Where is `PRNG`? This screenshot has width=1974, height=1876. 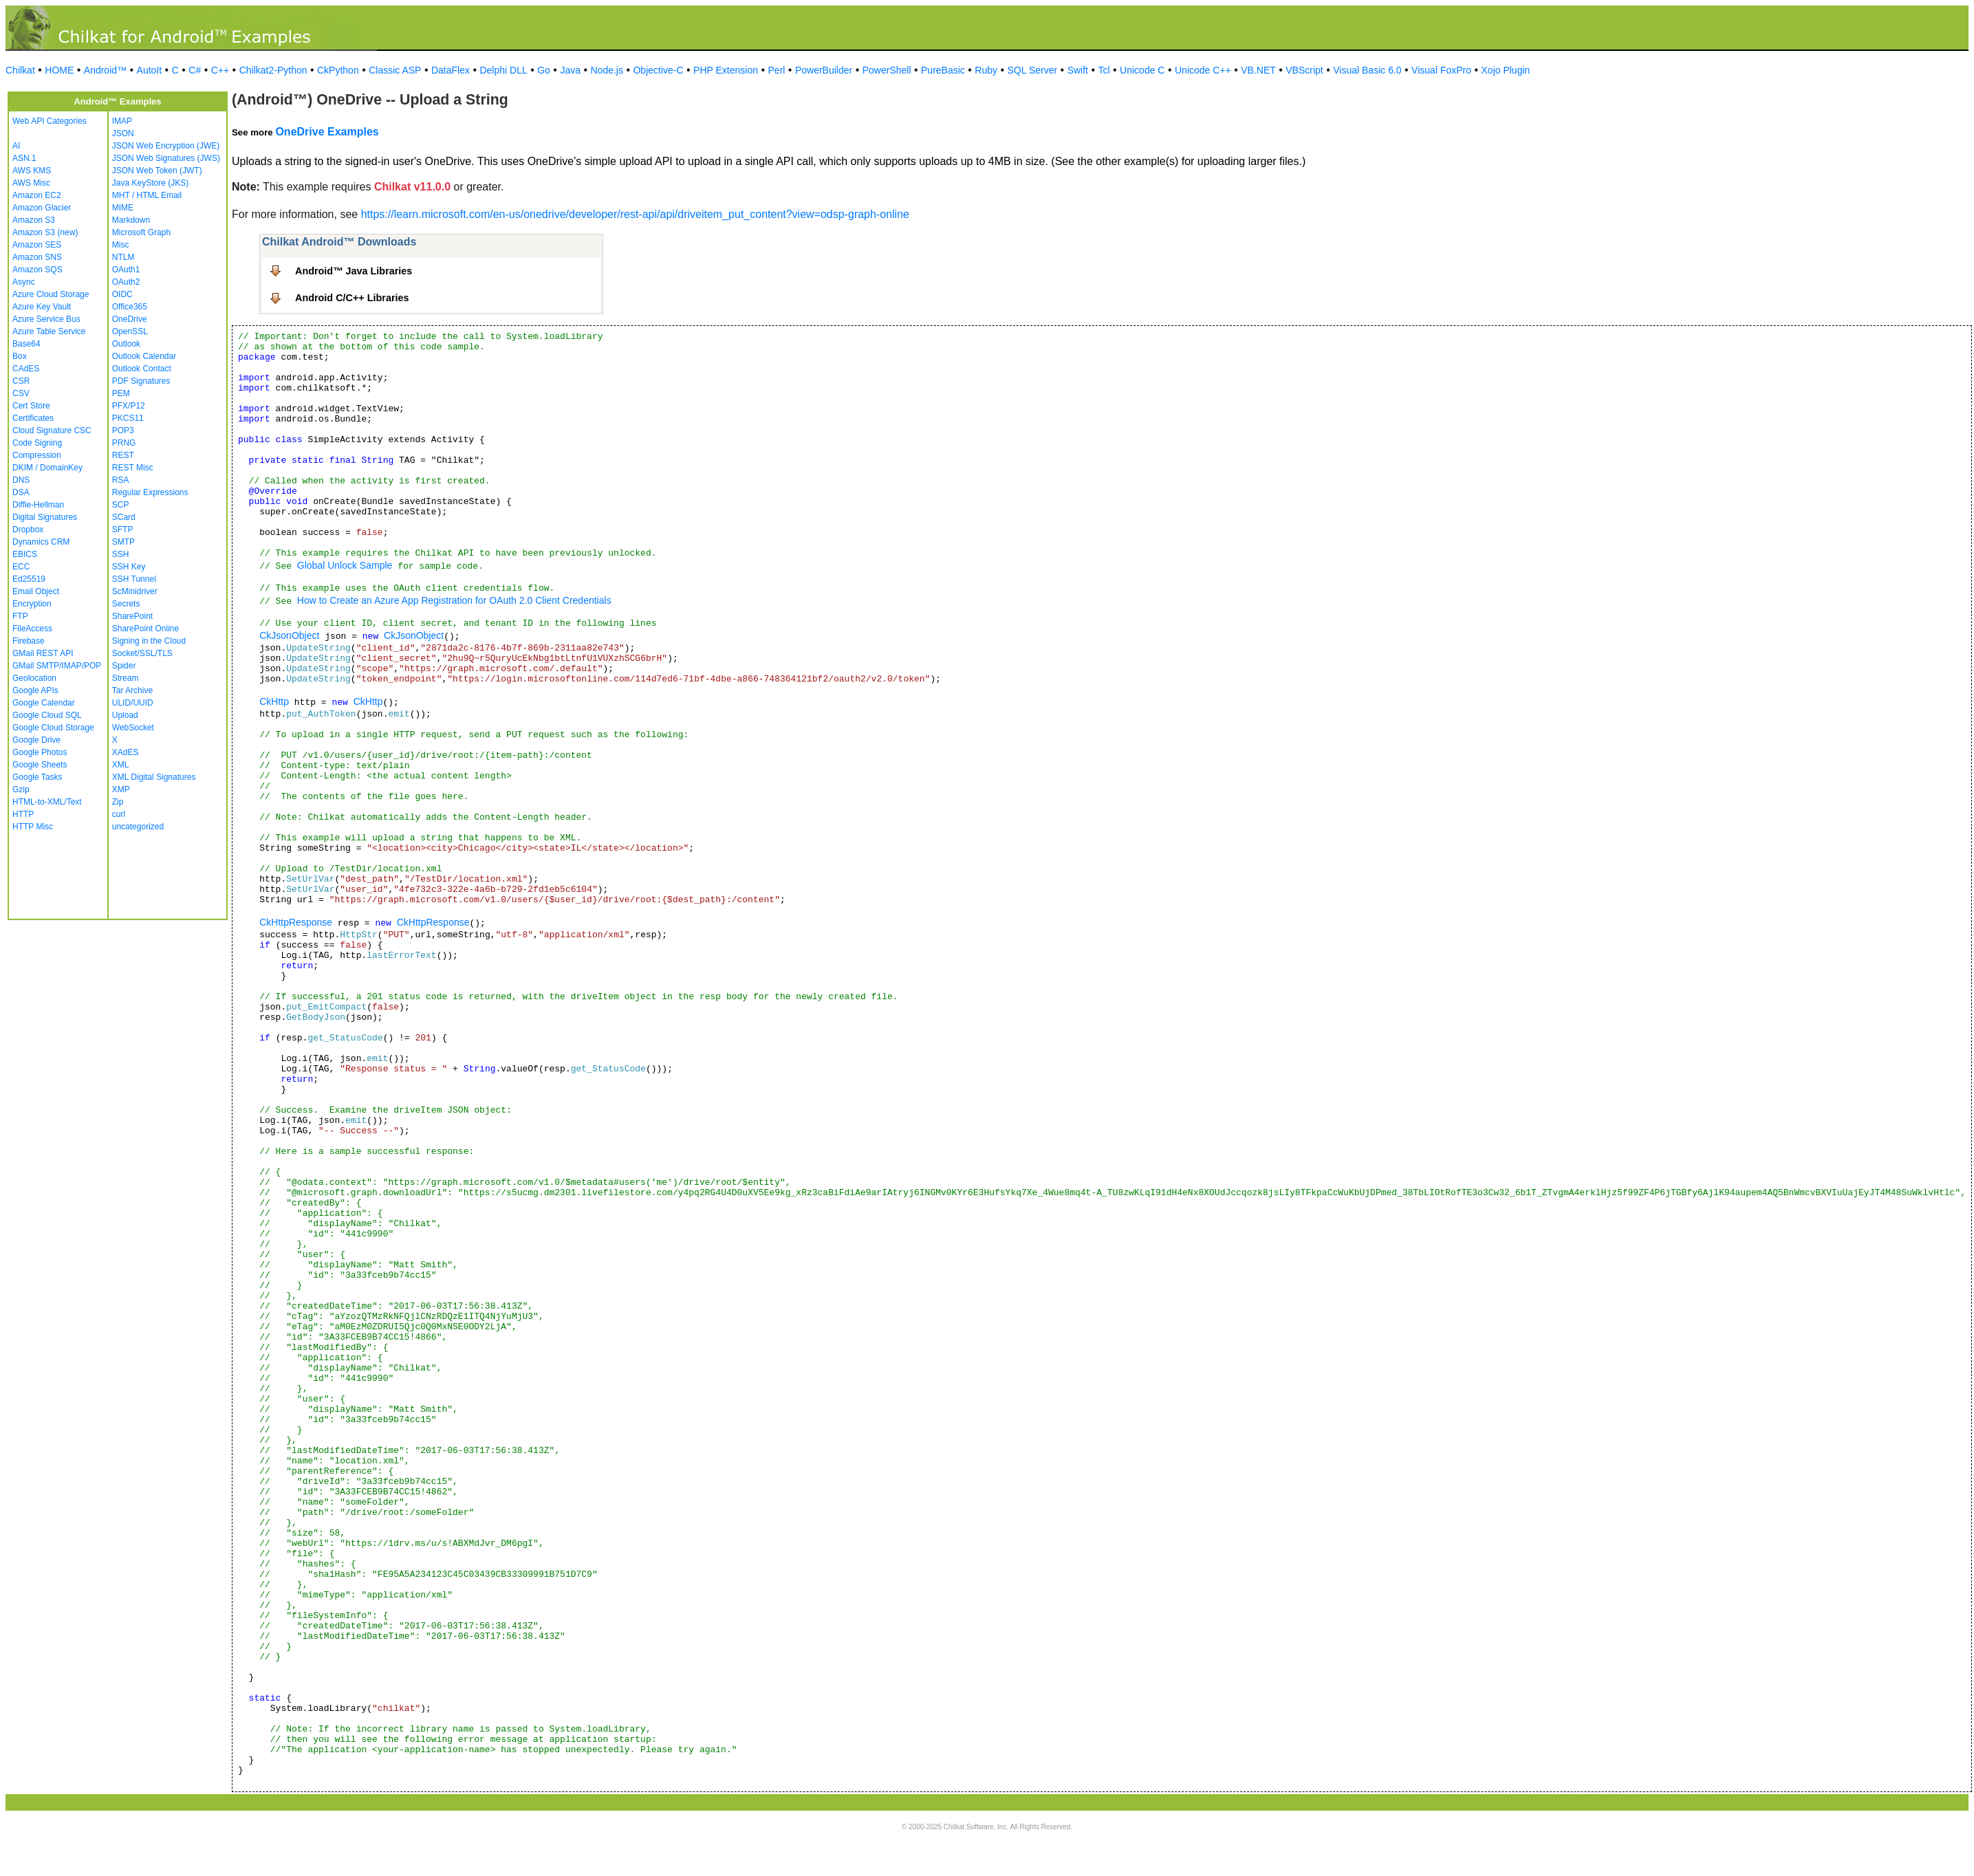
PRNG is located at coordinates (124, 443).